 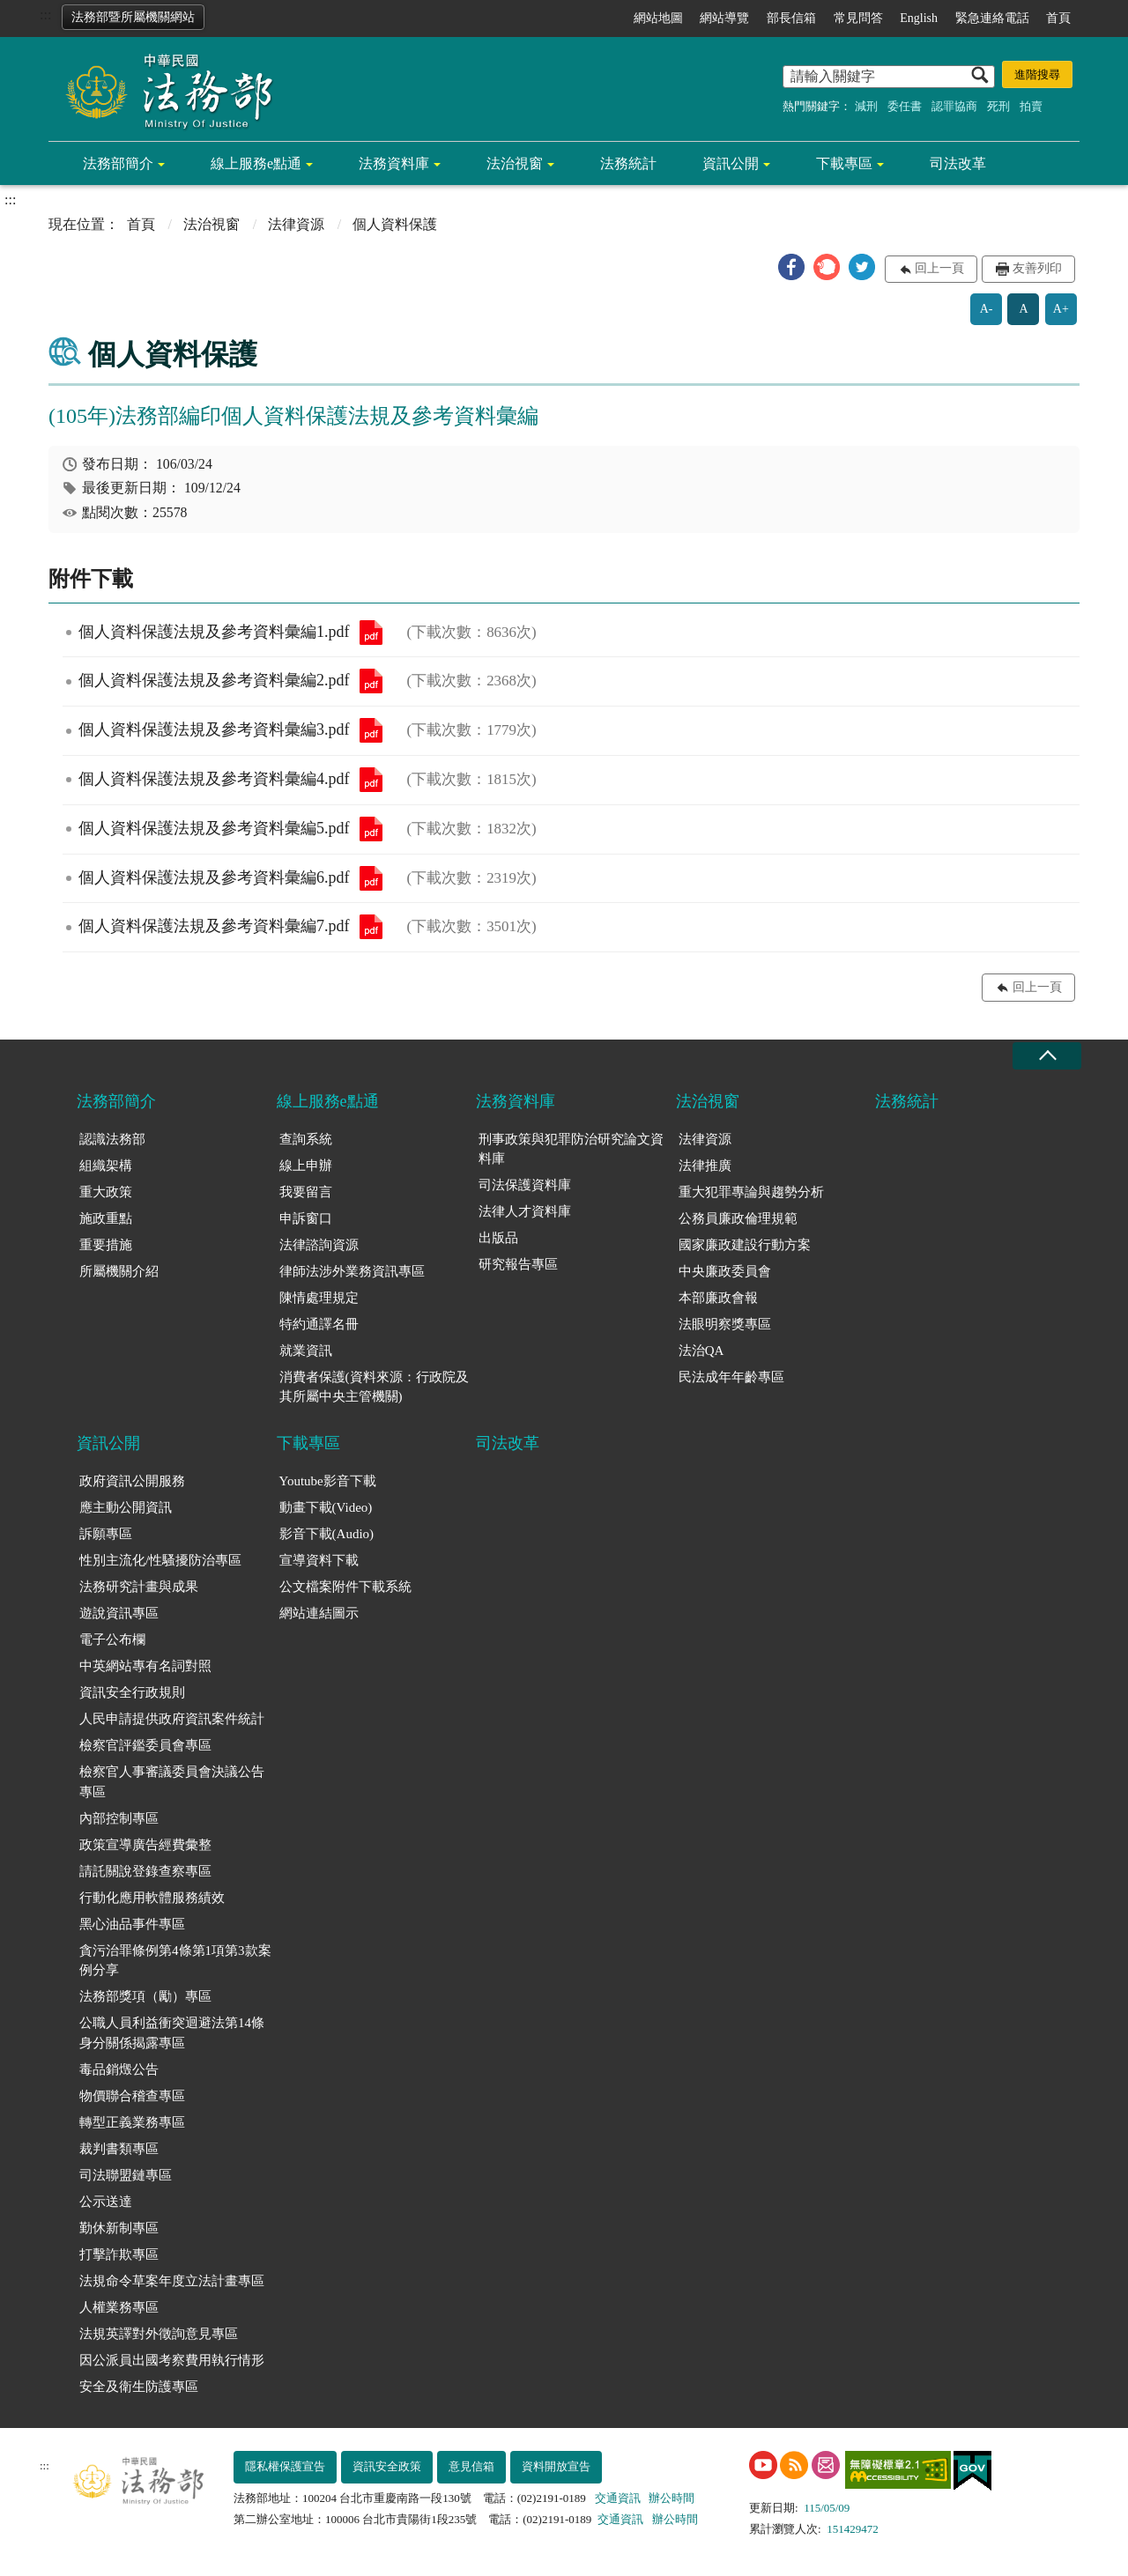 What do you see at coordinates (296, 224) in the screenshot?
I see `法律資源` at bounding box center [296, 224].